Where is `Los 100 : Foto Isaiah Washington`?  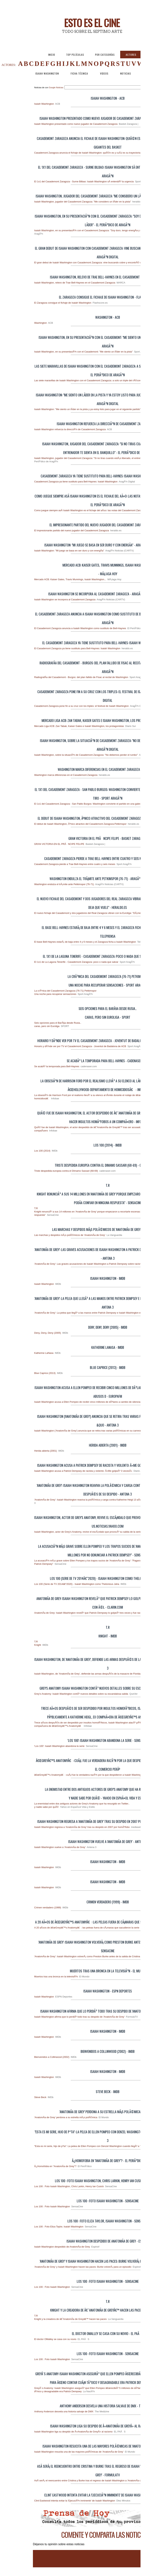 Los 100 : Foto Isaiah Washington is located at coordinates (52, 2206).